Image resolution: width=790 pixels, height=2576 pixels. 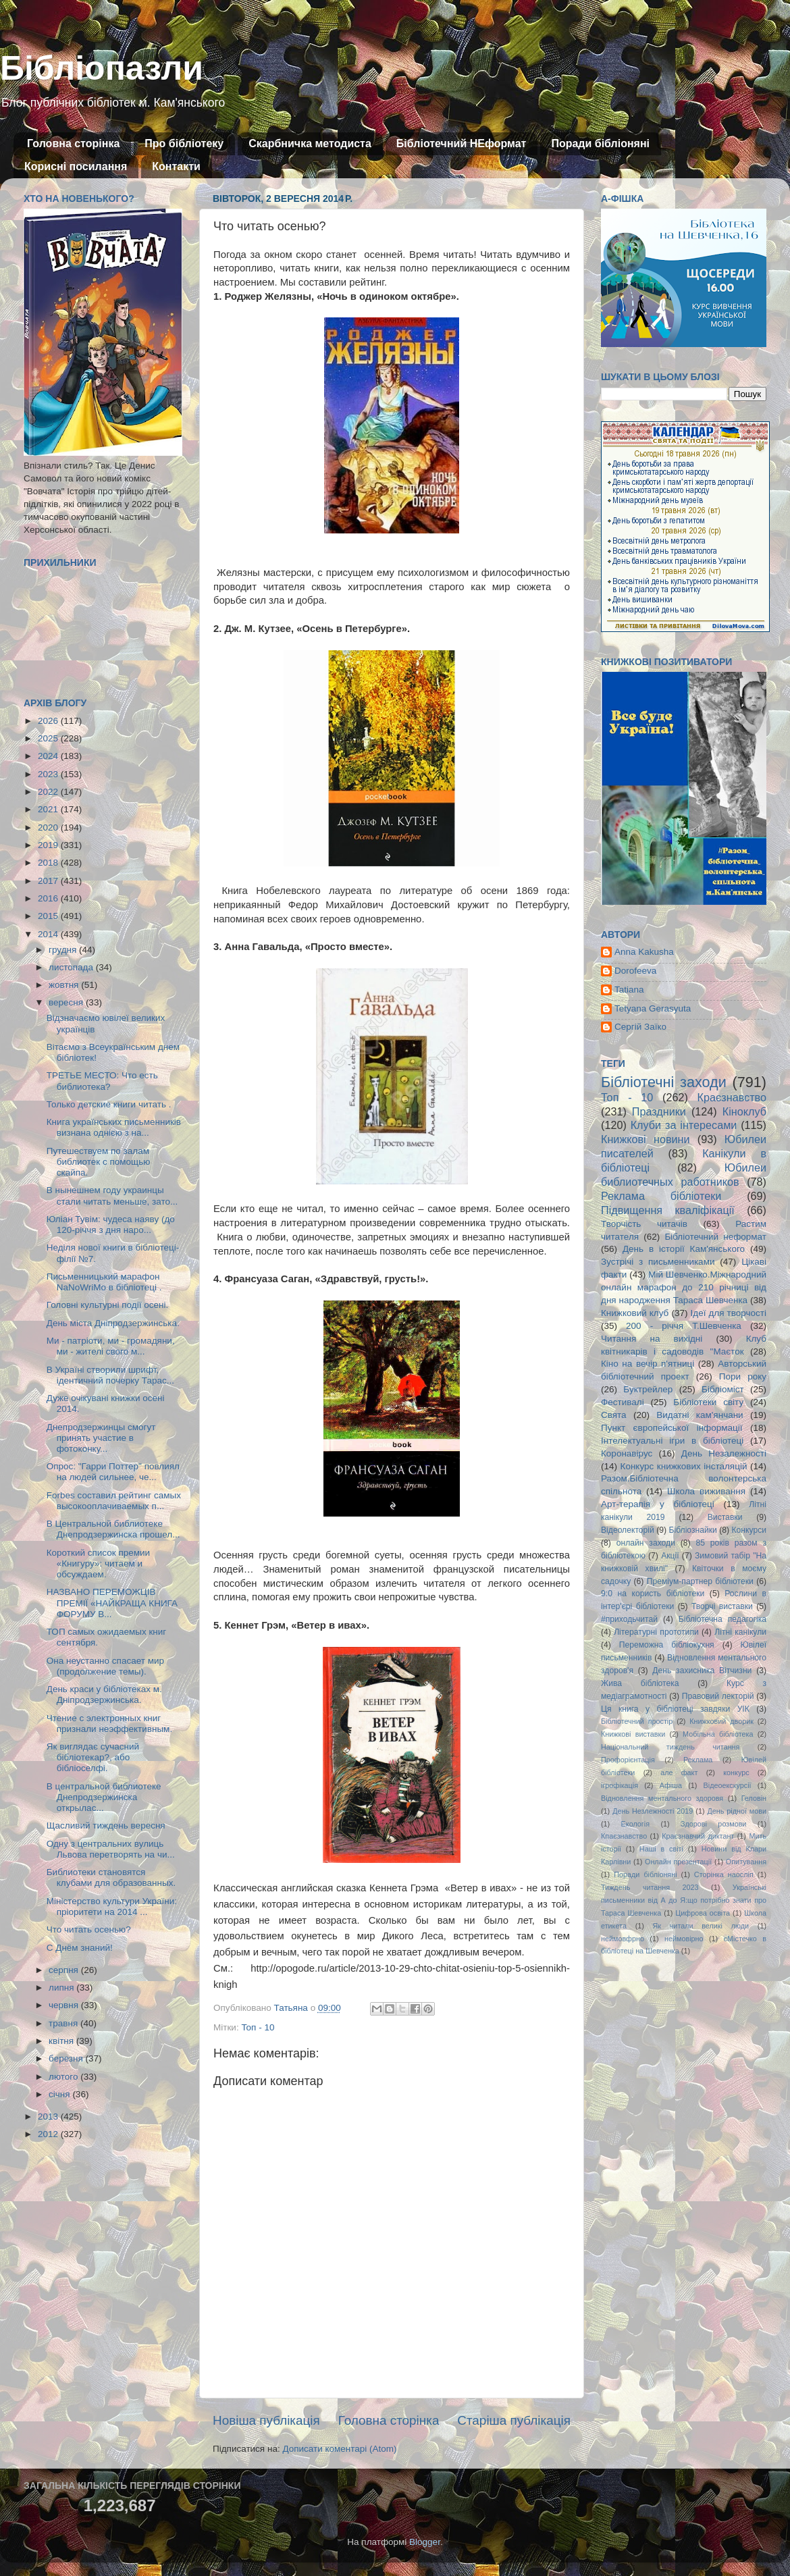 What do you see at coordinates (637, 1721) in the screenshot?
I see `Бібліотечний простір` at bounding box center [637, 1721].